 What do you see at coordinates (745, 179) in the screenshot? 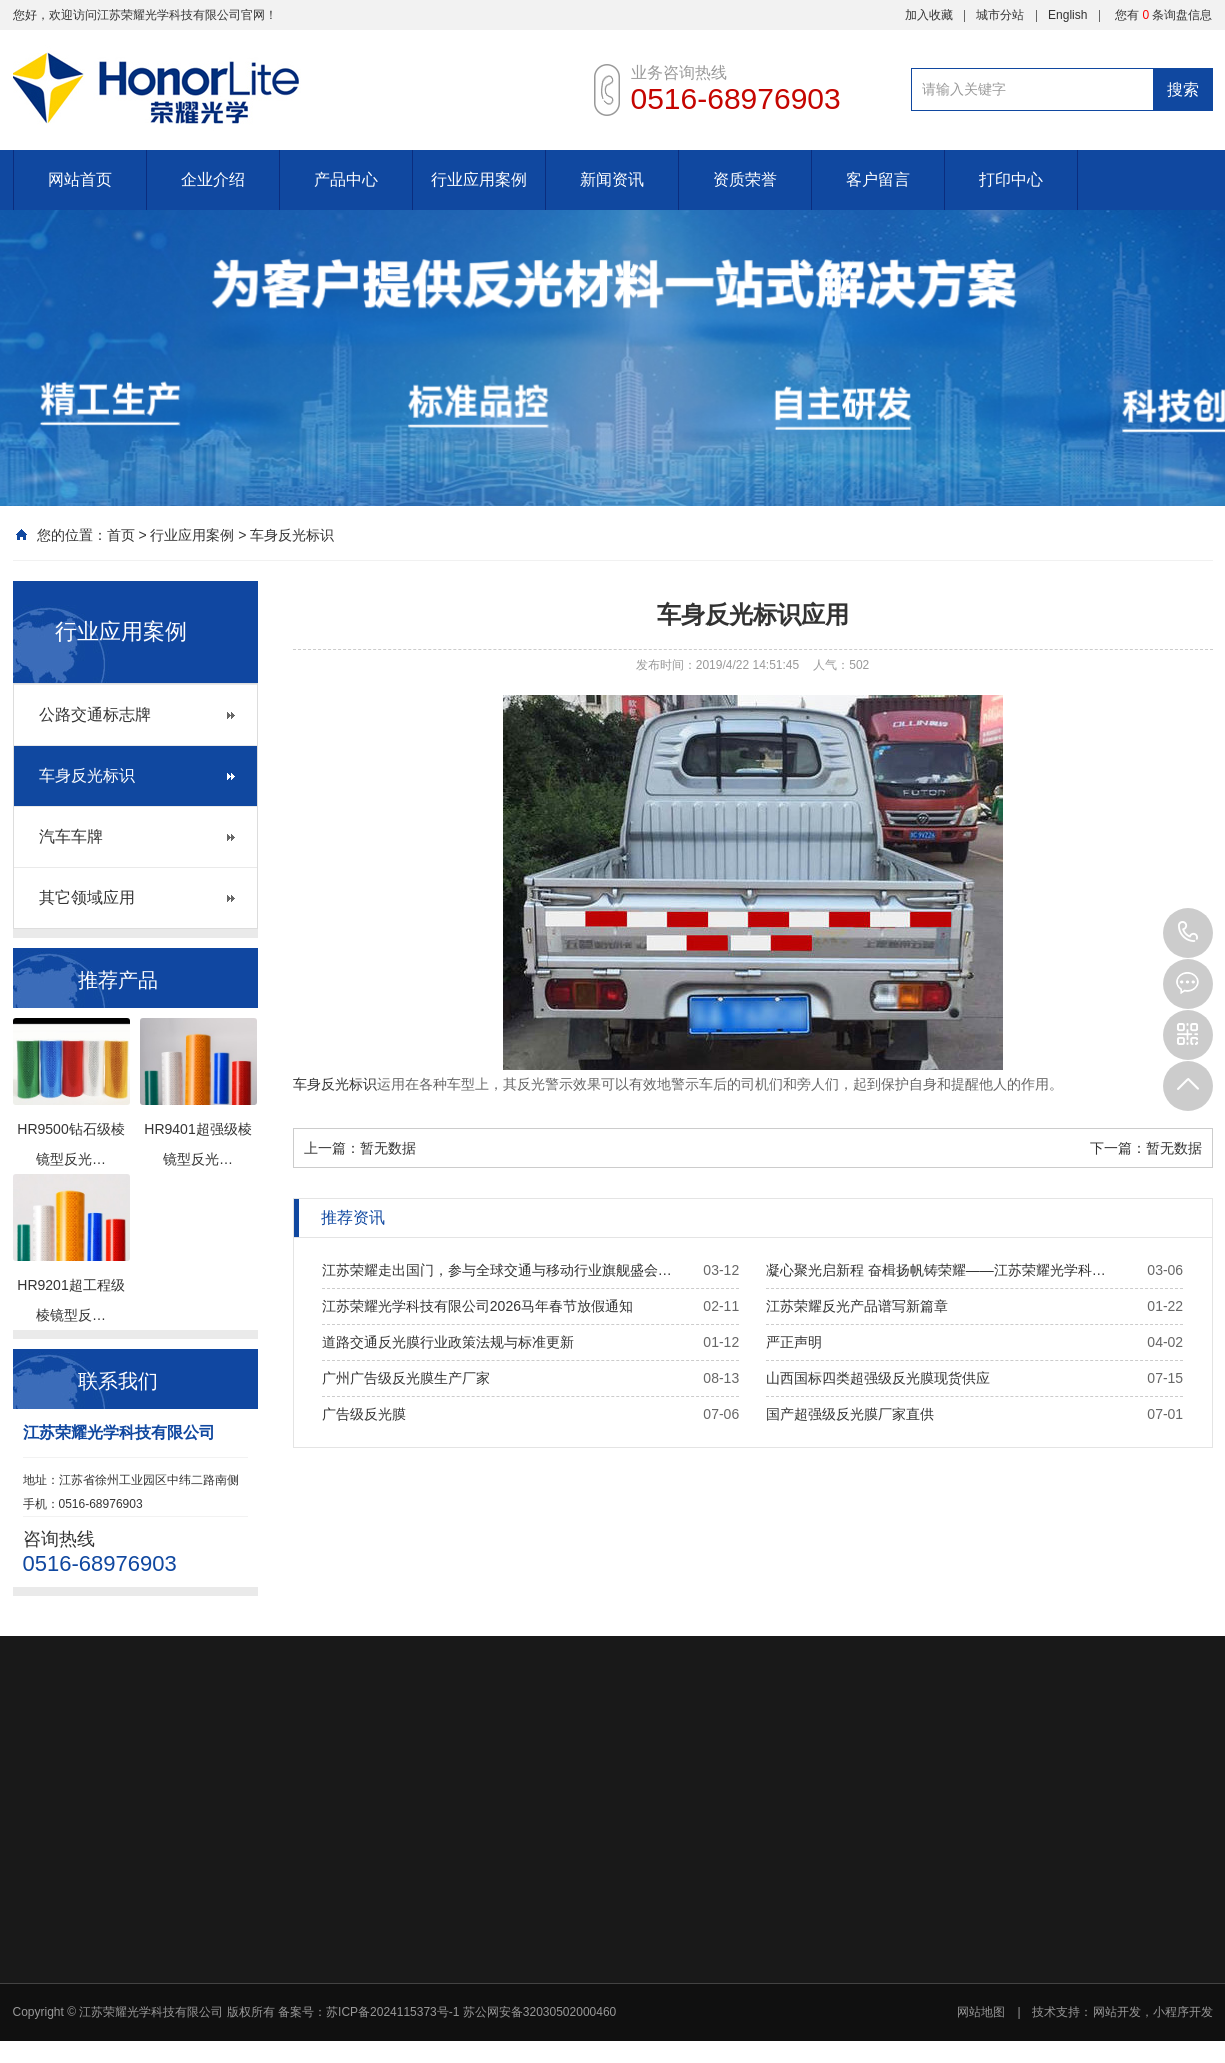
I see `资质荣誉` at bounding box center [745, 179].